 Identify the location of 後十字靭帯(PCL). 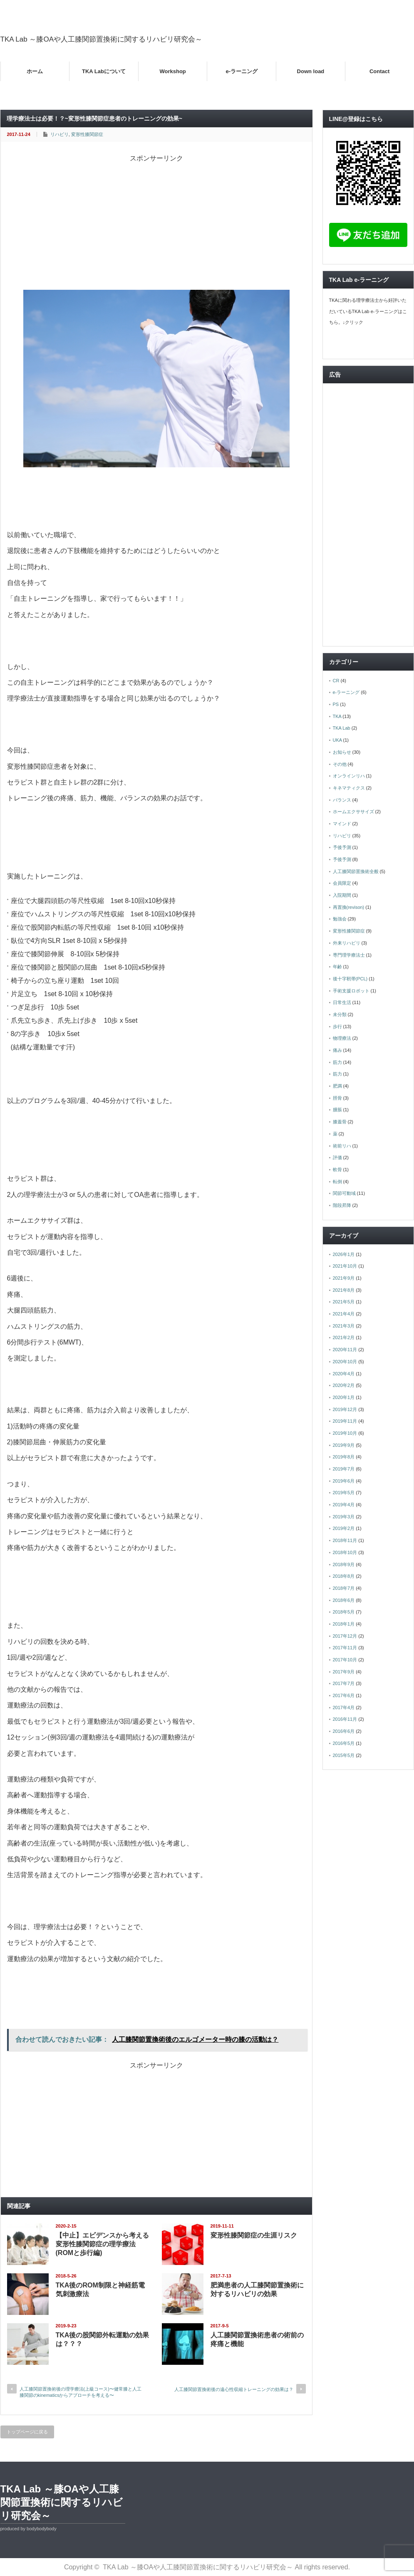
(350, 978).